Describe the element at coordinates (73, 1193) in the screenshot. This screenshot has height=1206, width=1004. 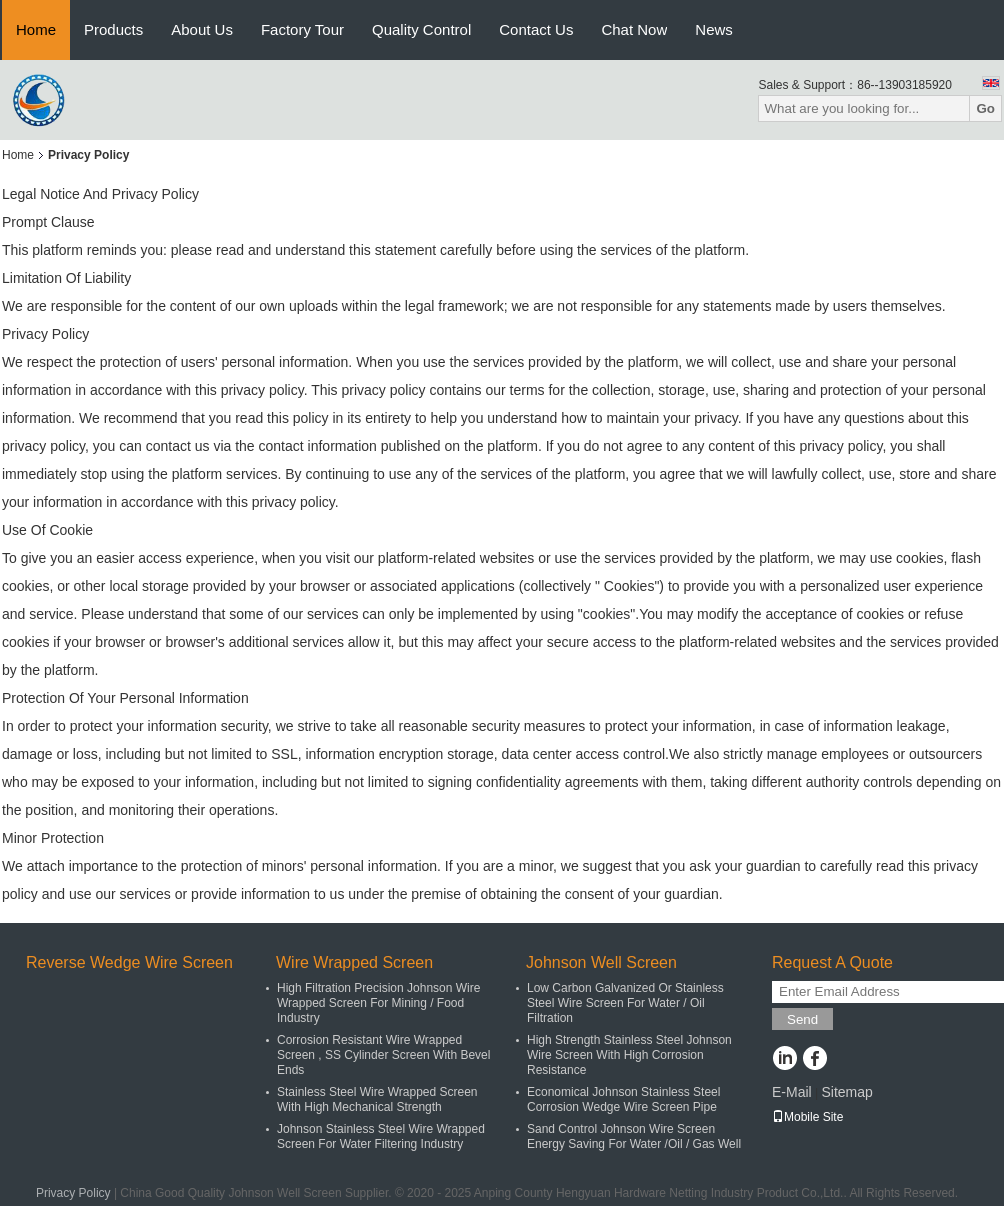
I see `Privacy Policy` at that location.